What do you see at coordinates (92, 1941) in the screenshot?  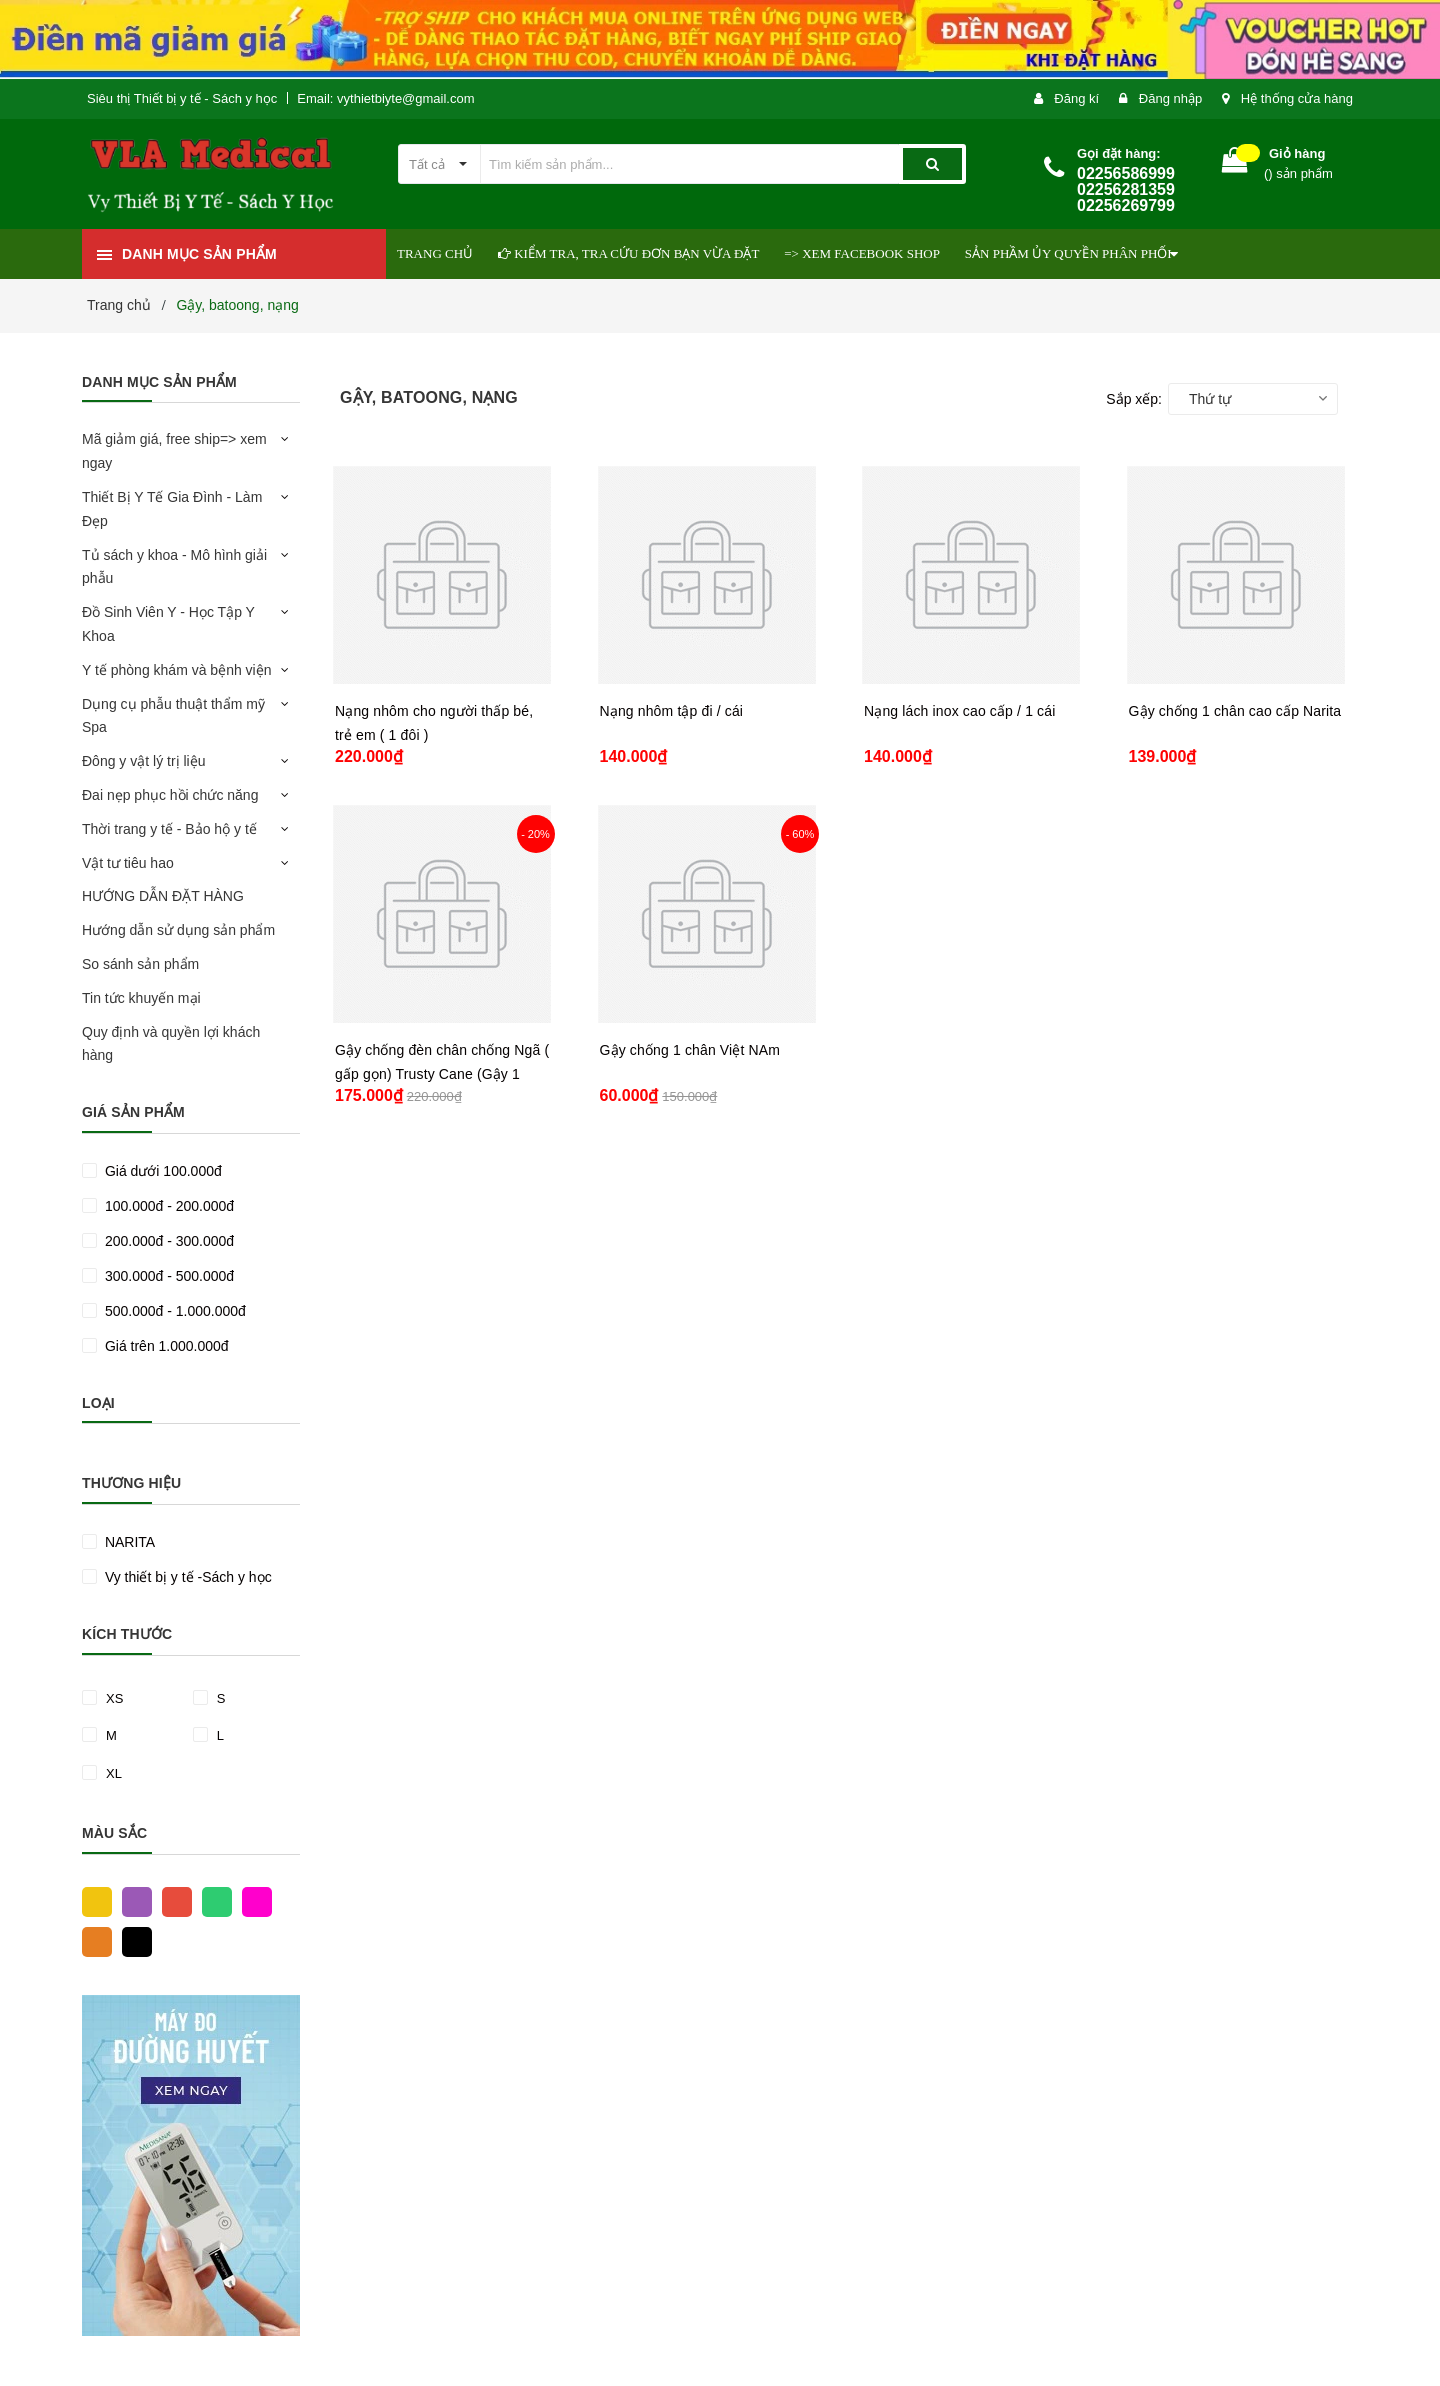 I see `Cam` at bounding box center [92, 1941].